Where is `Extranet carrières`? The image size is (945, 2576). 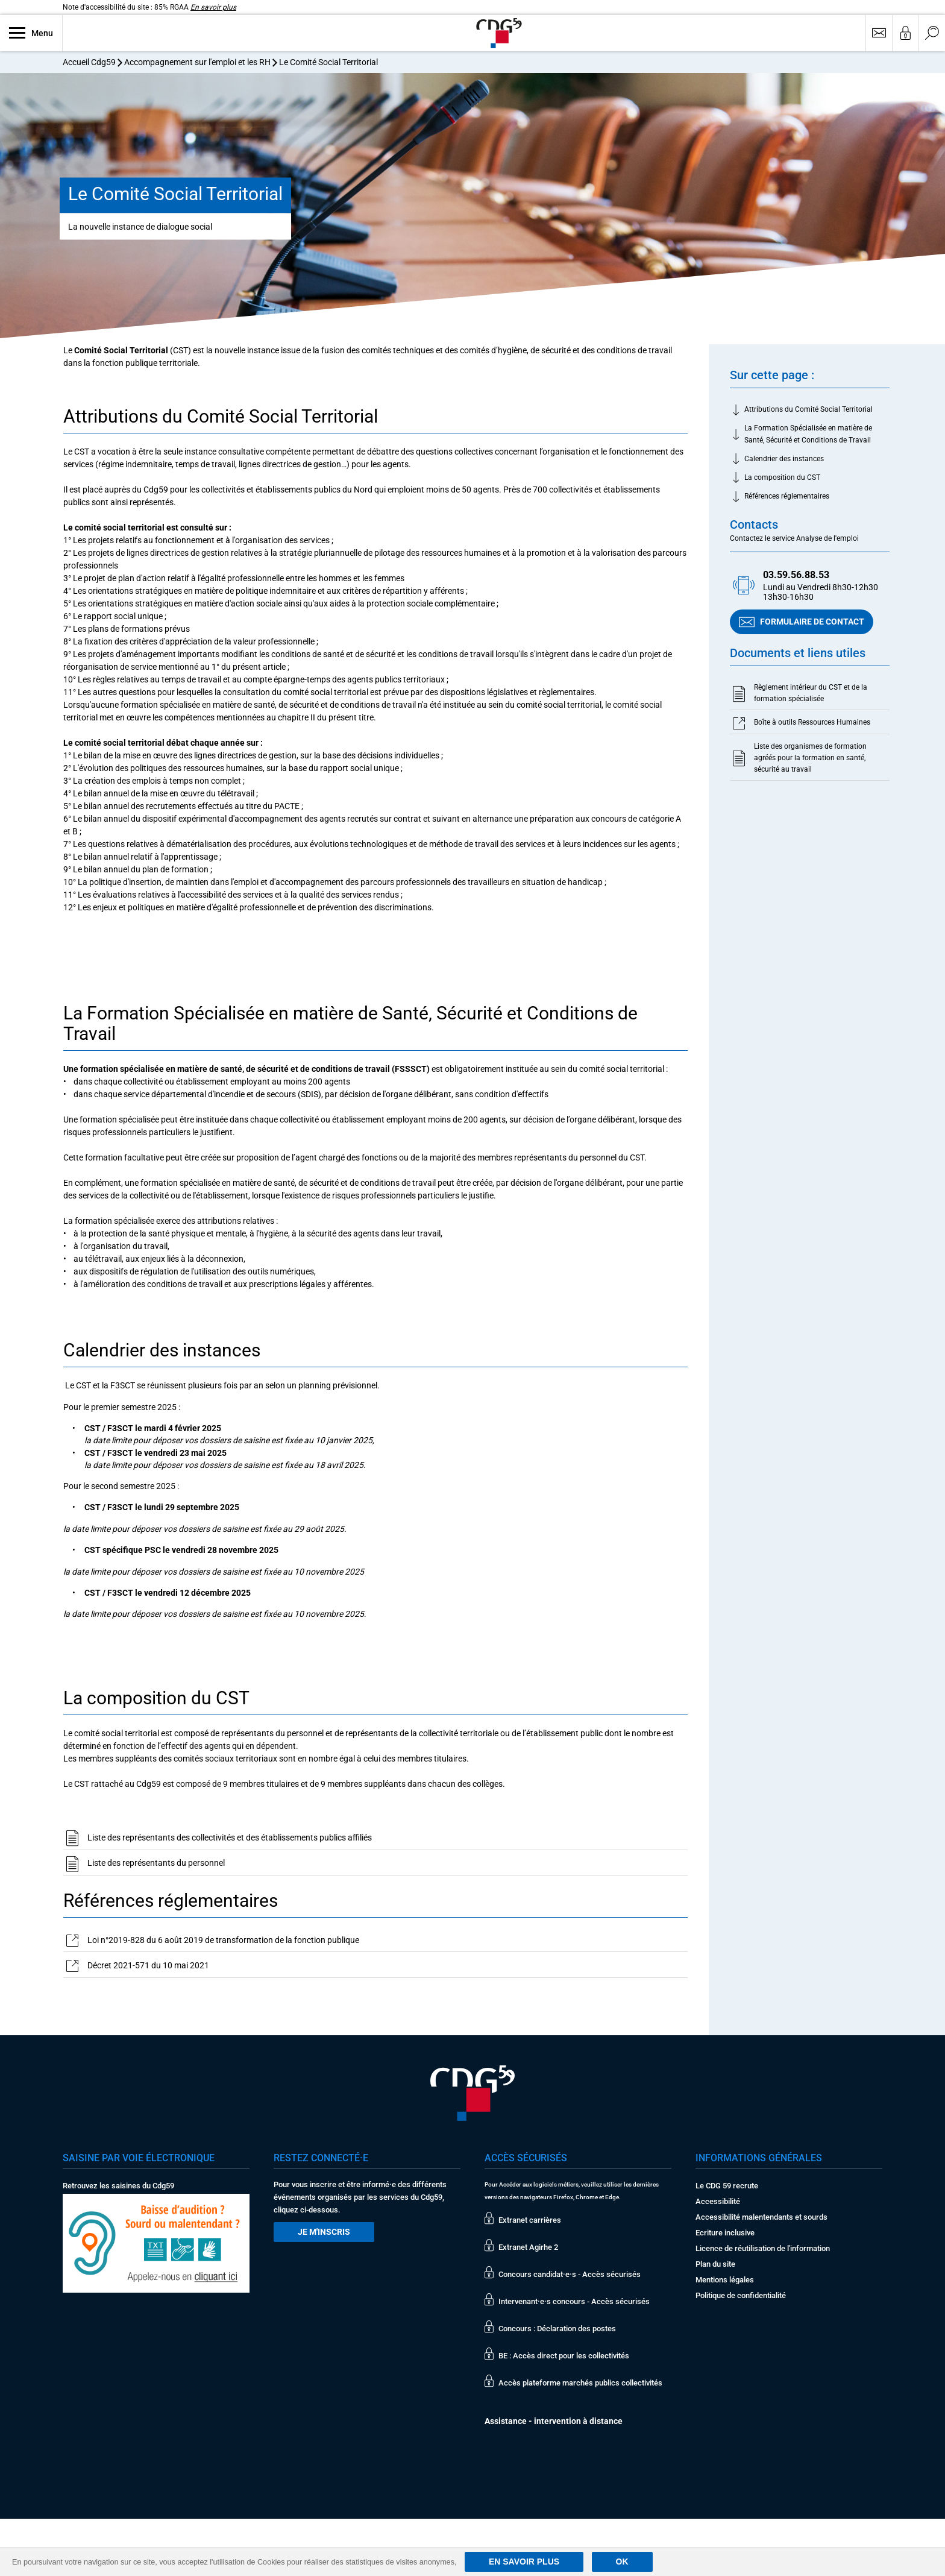 Extranet carrières is located at coordinates (529, 2220).